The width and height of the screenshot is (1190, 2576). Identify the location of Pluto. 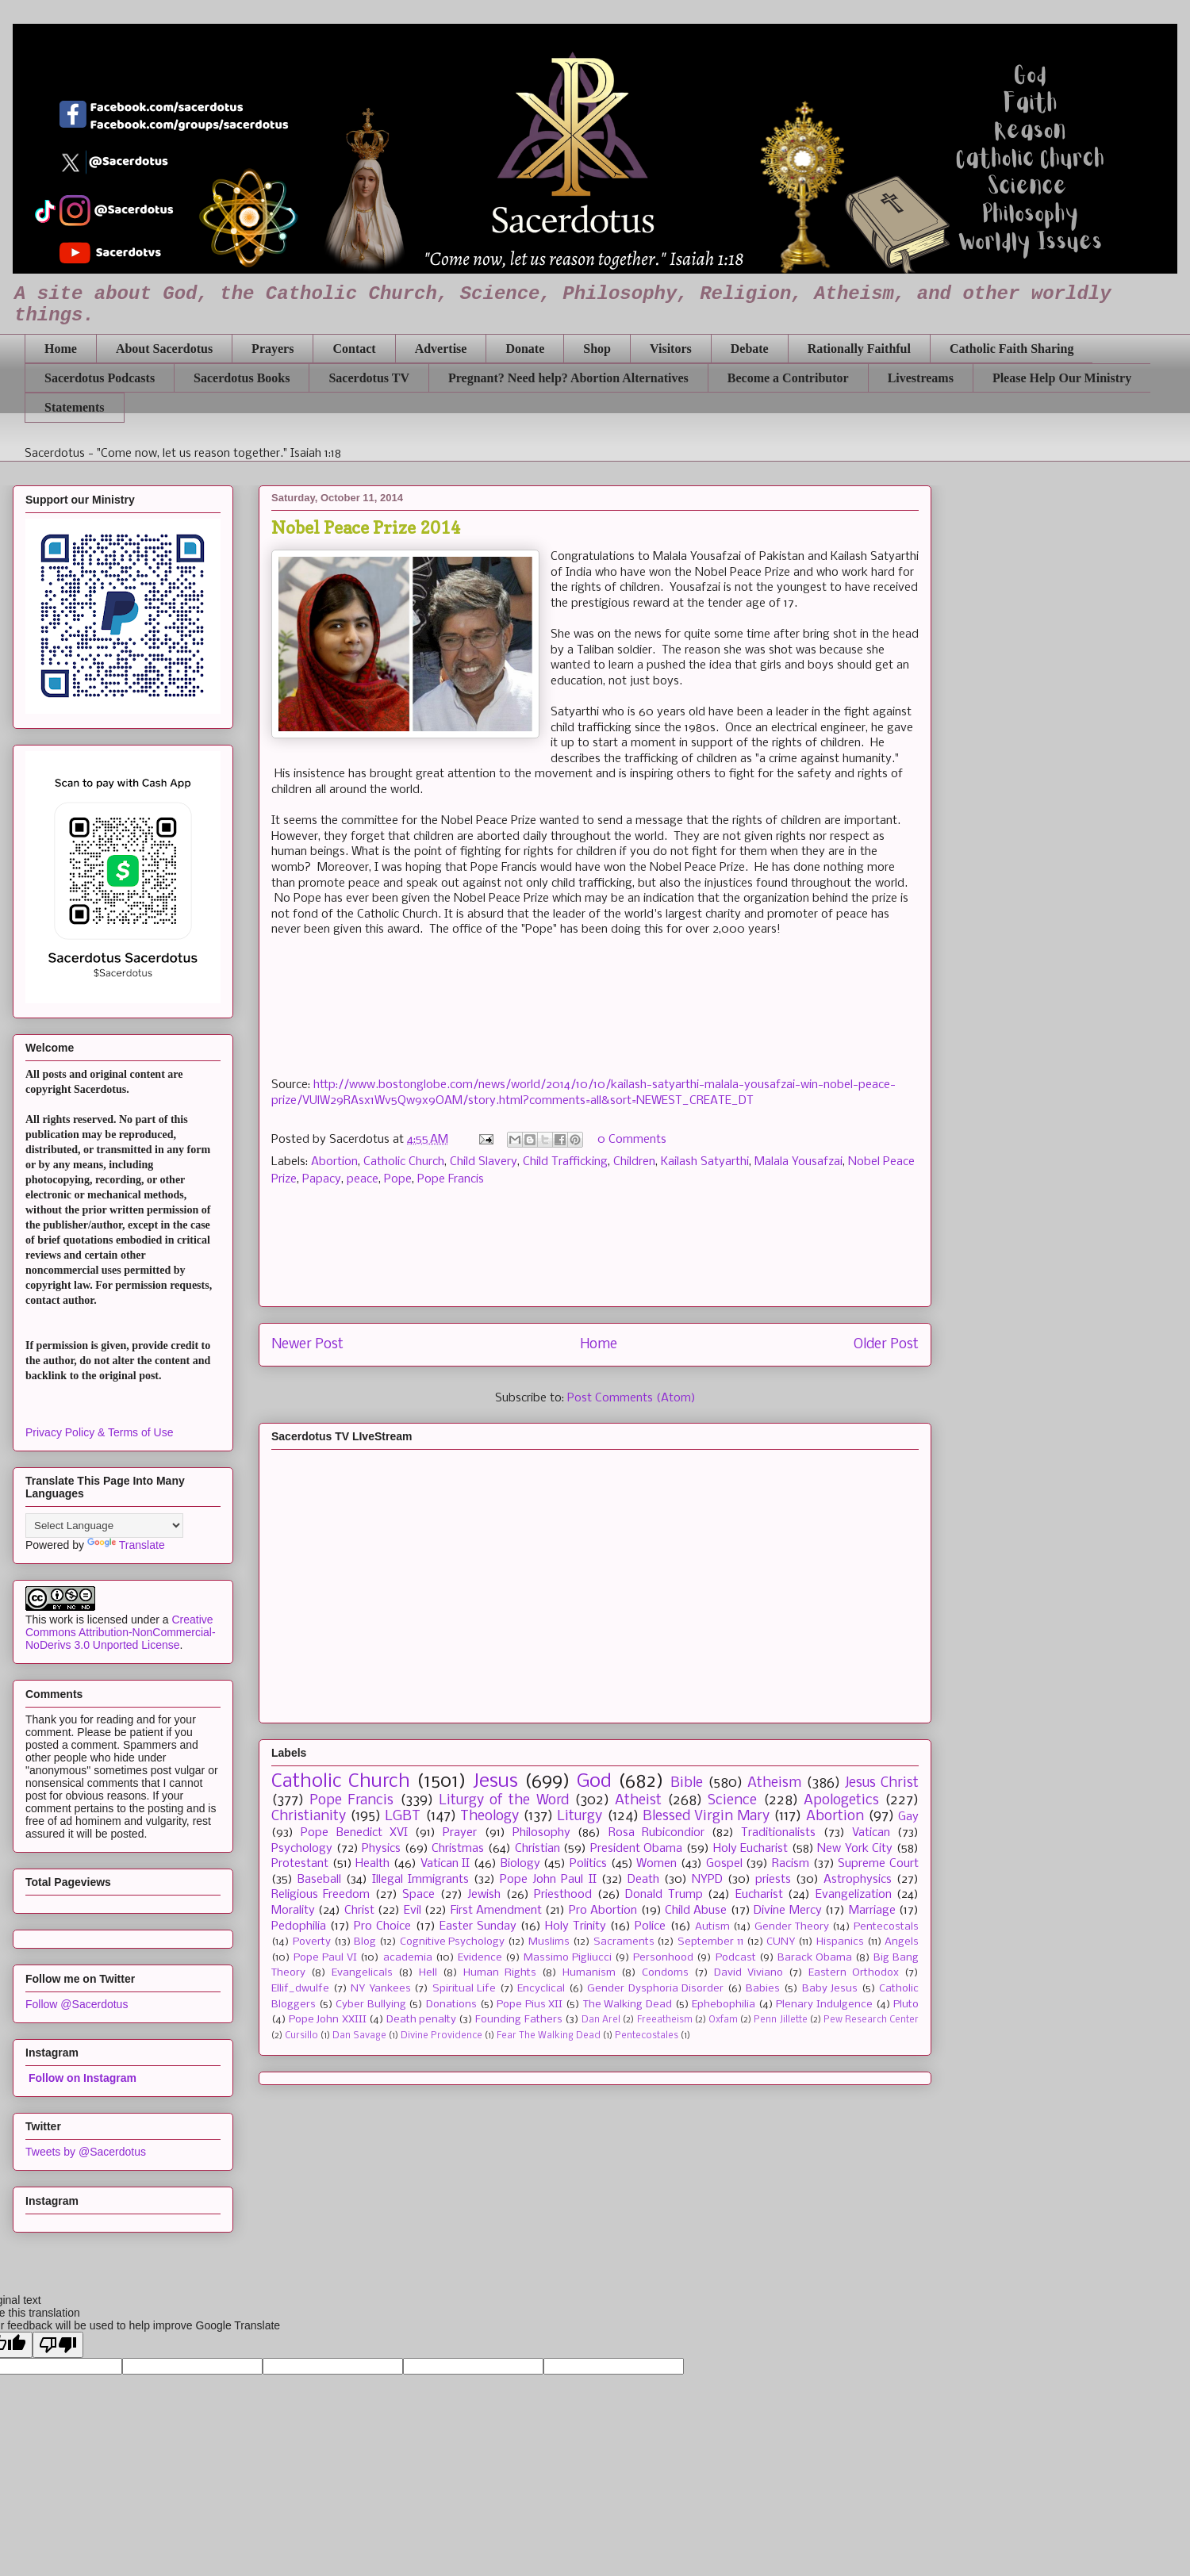
(906, 2005).